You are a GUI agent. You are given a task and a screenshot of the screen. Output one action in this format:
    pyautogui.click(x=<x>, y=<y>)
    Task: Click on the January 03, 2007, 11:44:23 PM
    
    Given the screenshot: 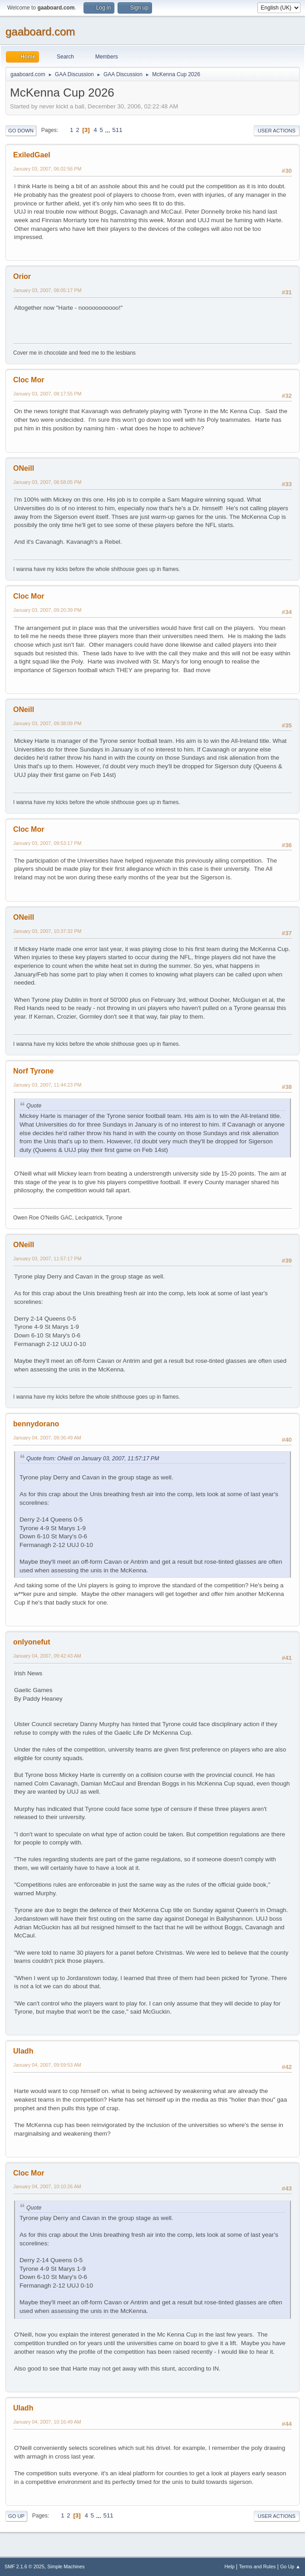 What is the action you would take?
    pyautogui.click(x=47, y=1085)
    